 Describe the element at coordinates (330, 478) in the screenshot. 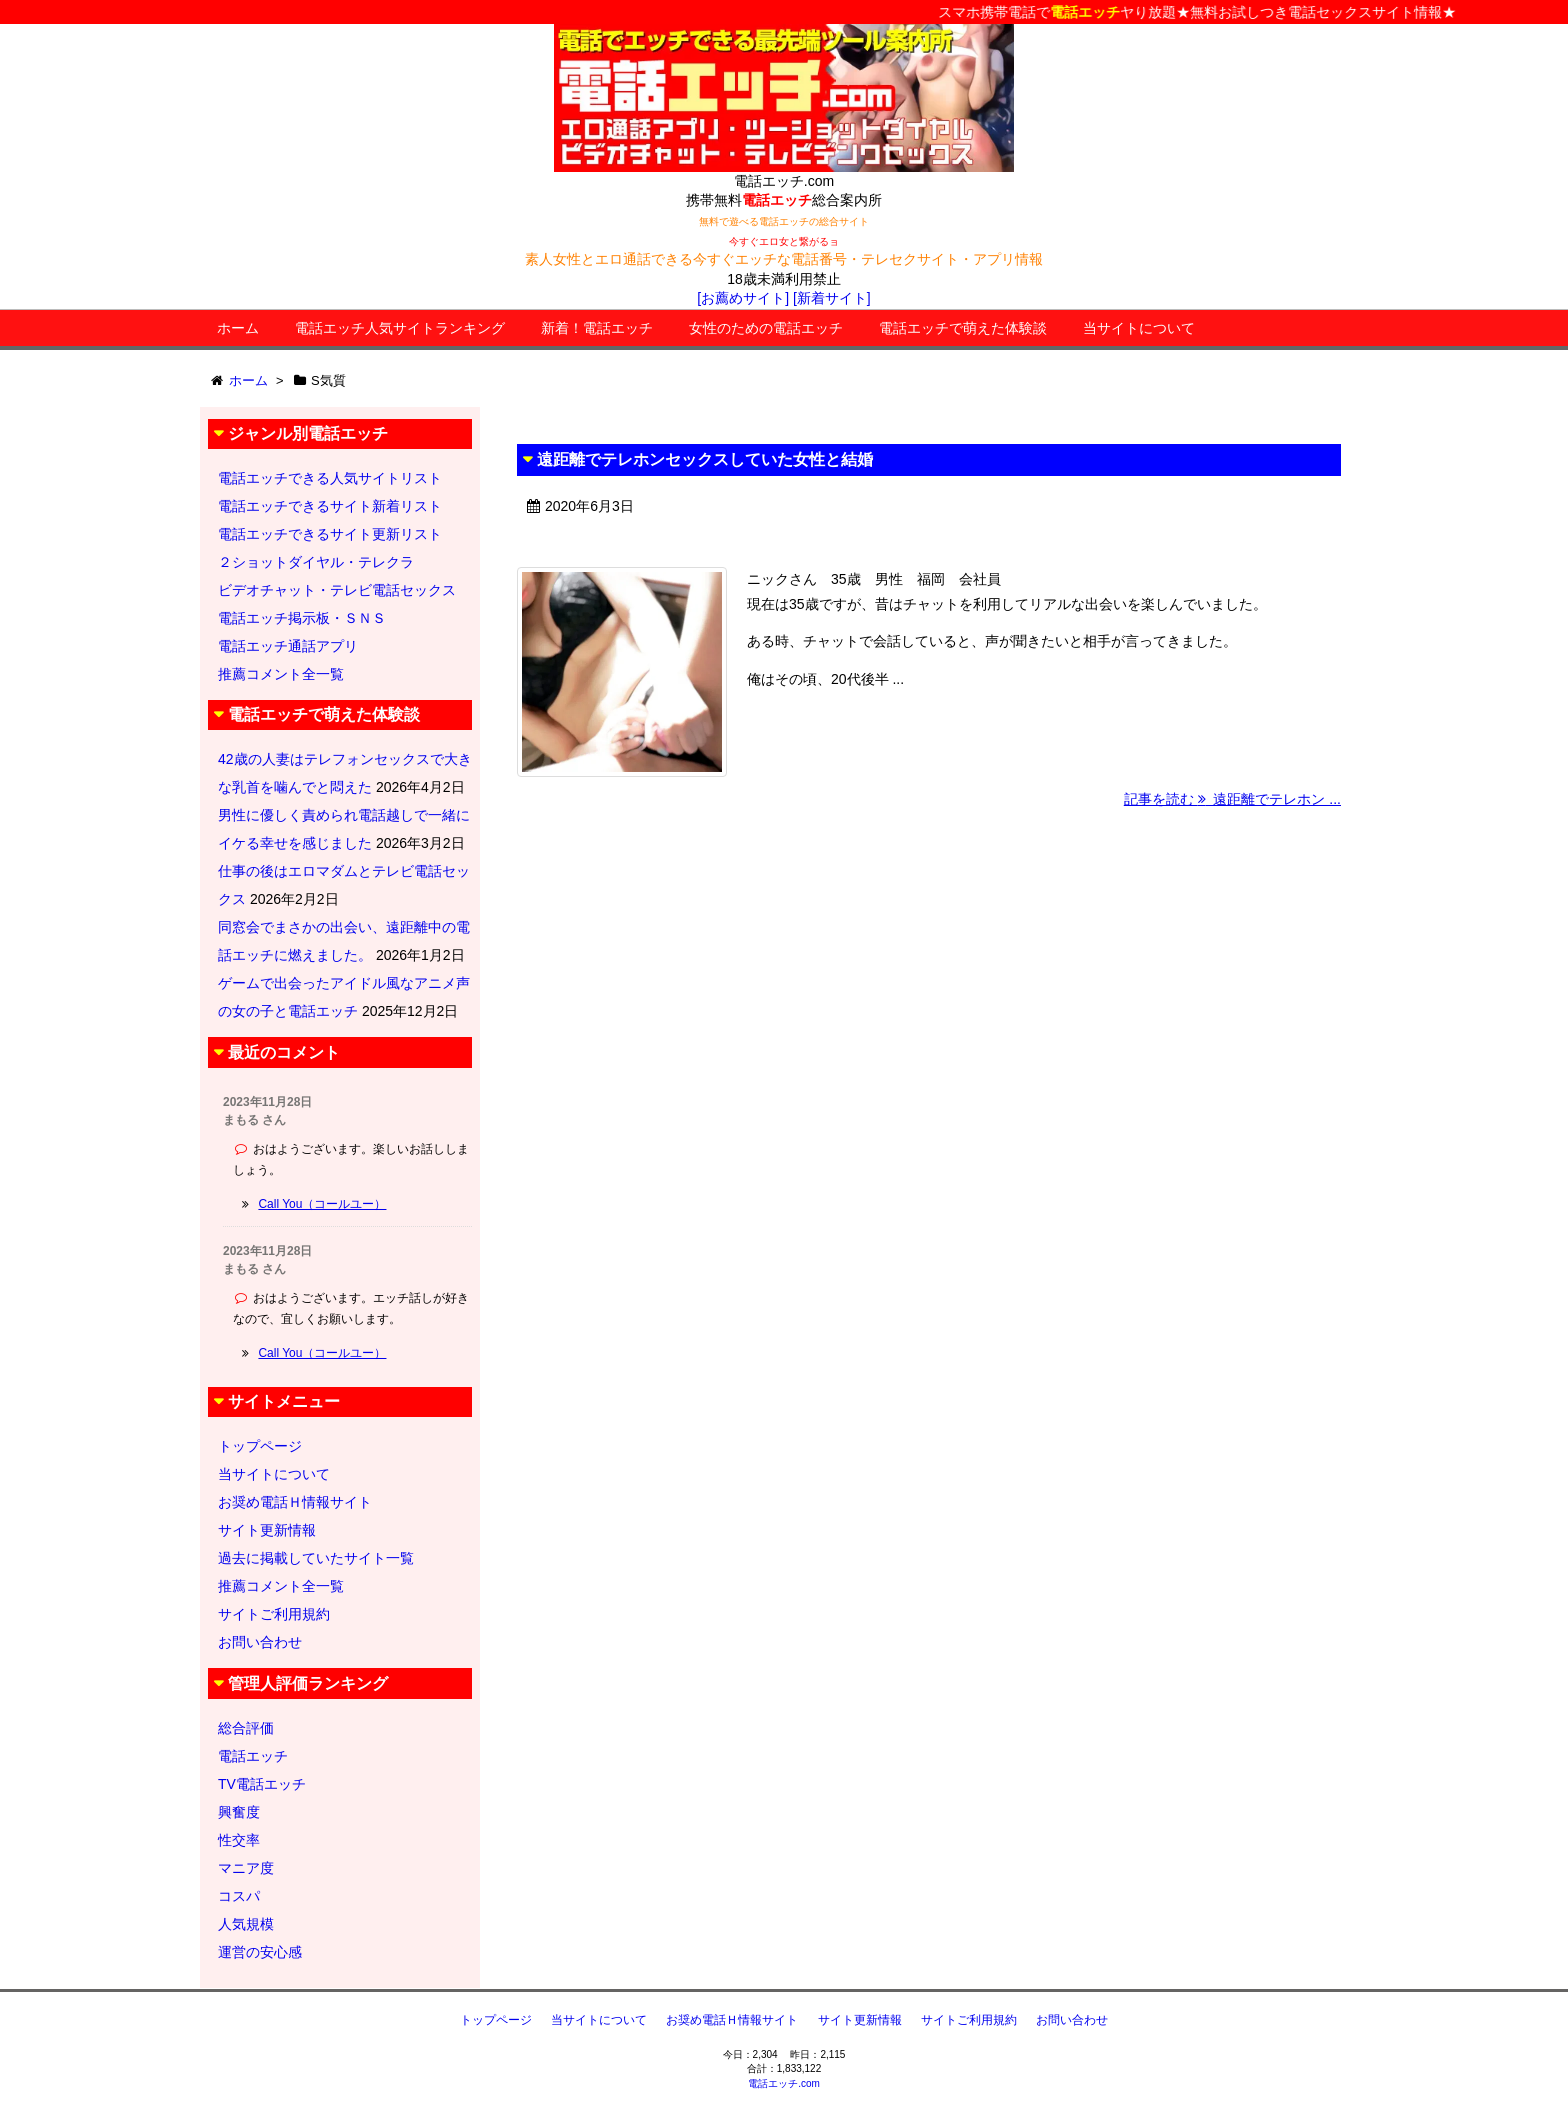

I see `電話エッチできる人気サイトリスト` at that location.